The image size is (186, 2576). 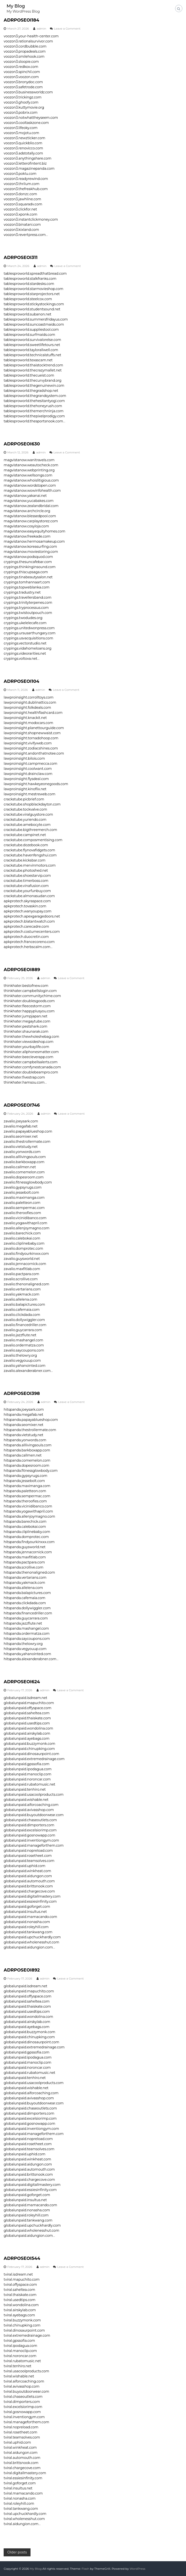 What do you see at coordinates (30, 1901) in the screenshot?
I see `globalunpaid.essiesinfinity.com` at bounding box center [30, 1901].